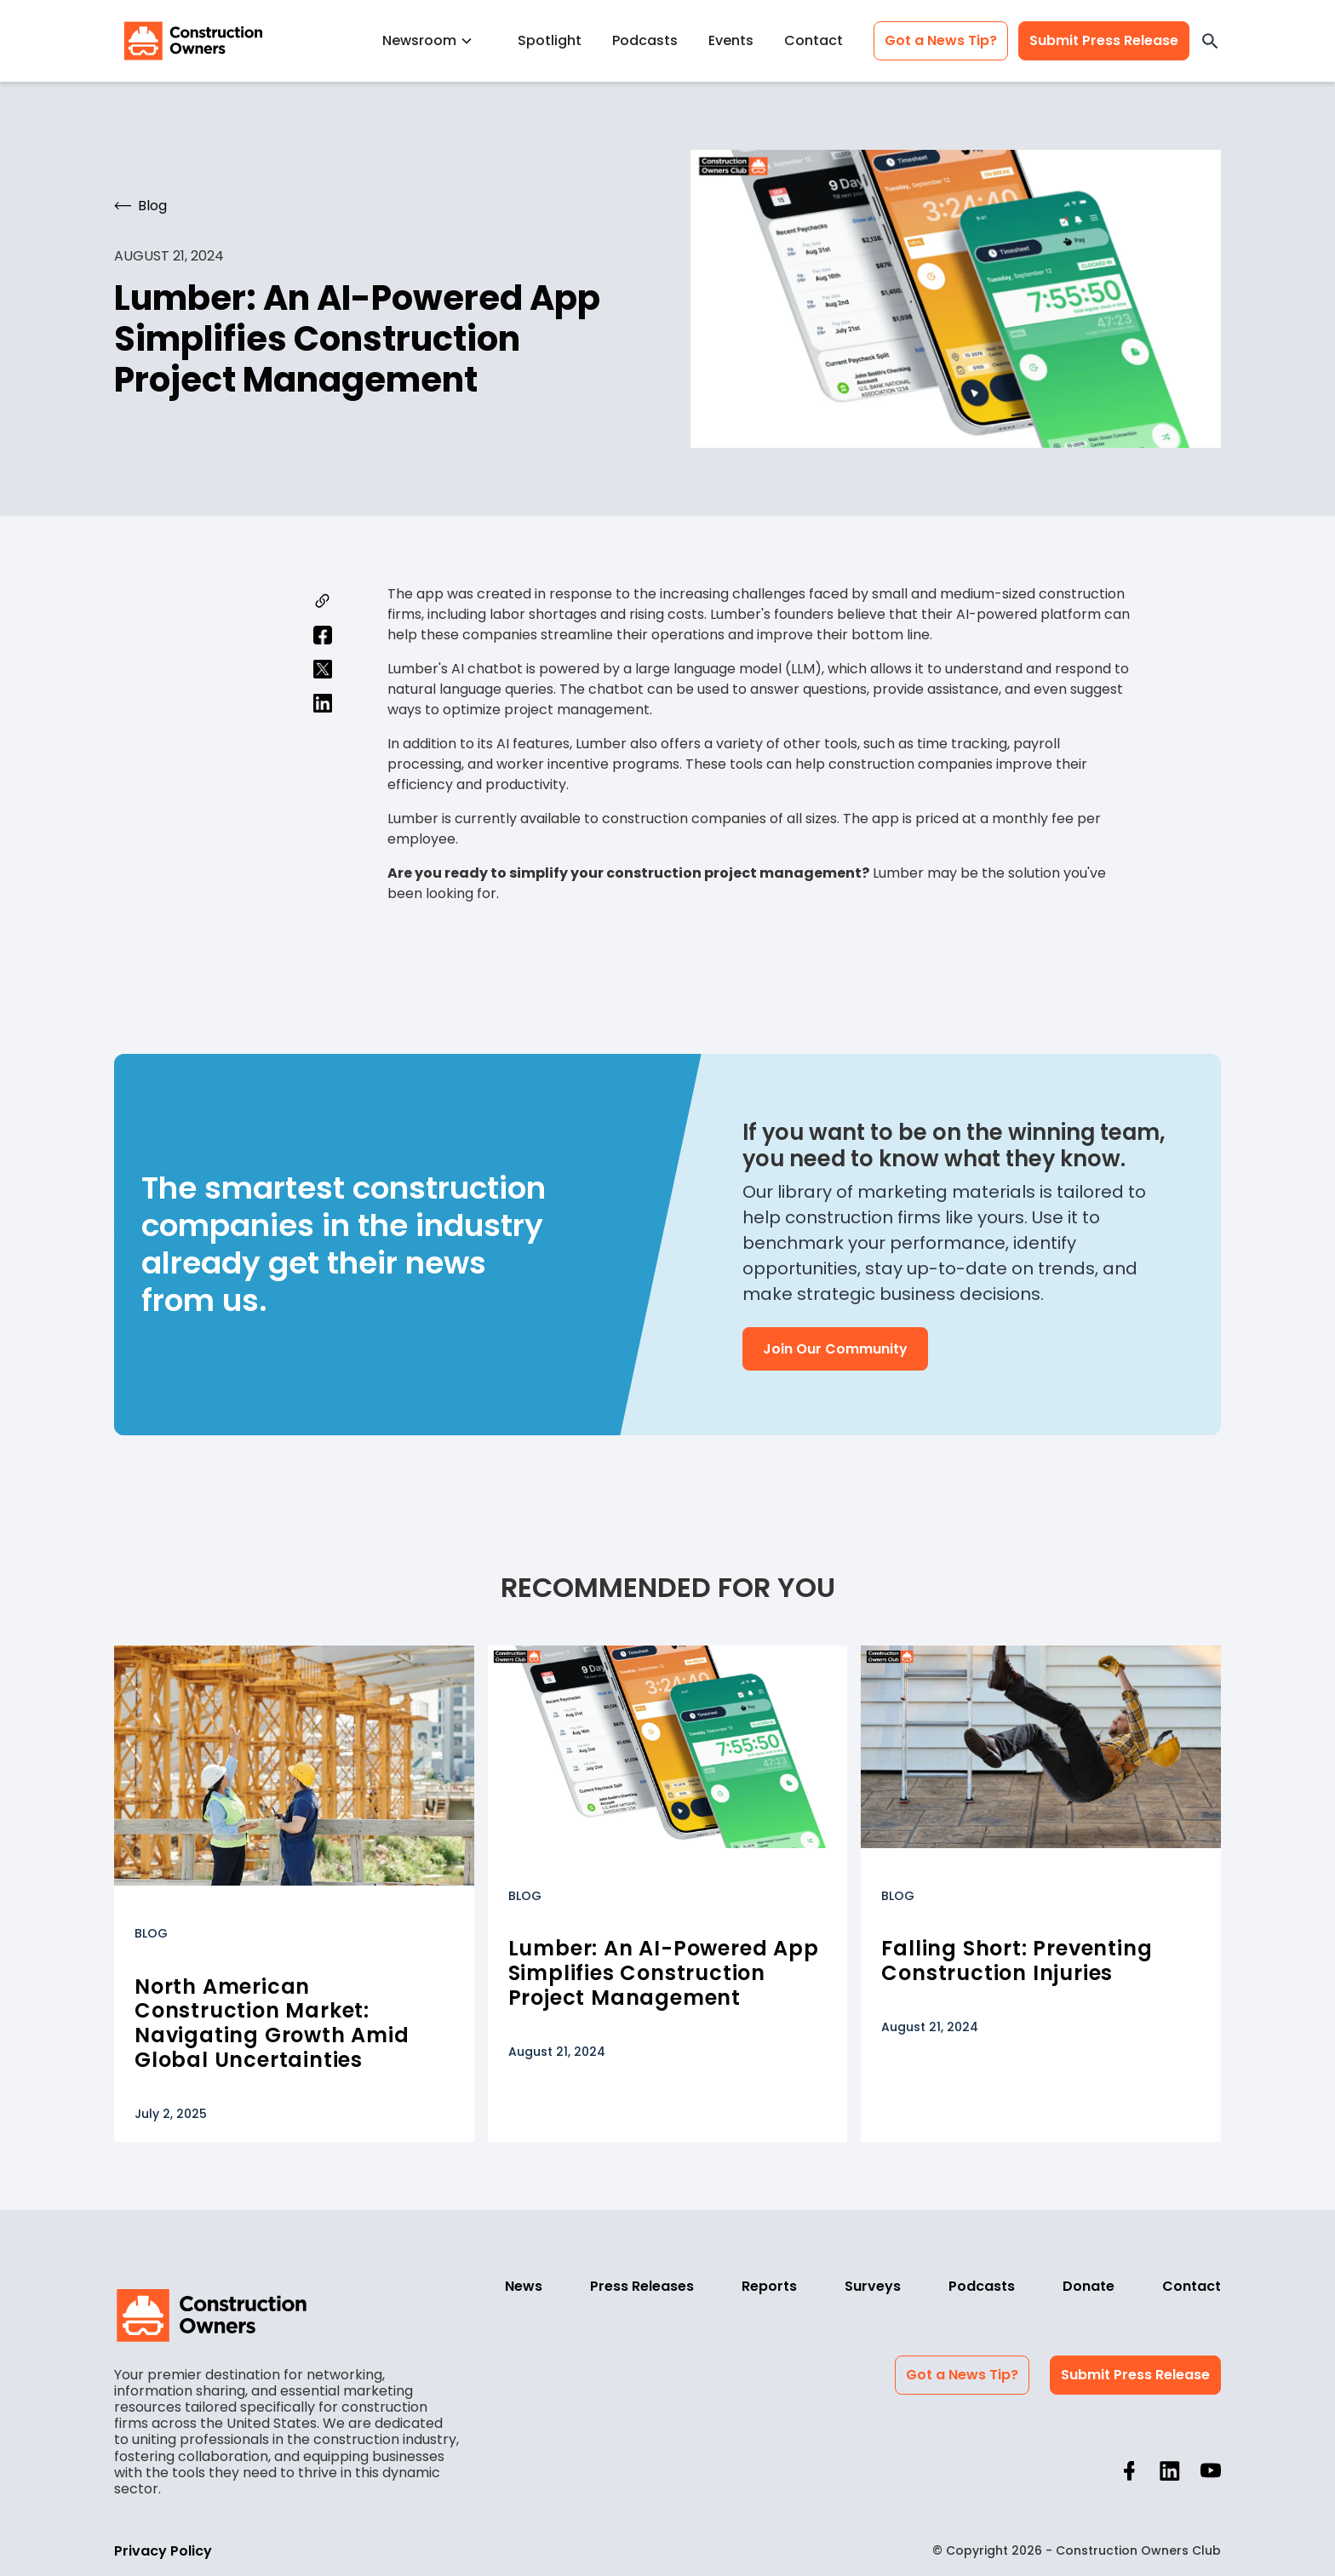 Image resolution: width=1335 pixels, height=2576 pixels. What do you see at coordinates (523, 2286) in the screenshot?
I see `News` at bounding box center [523, 2286].